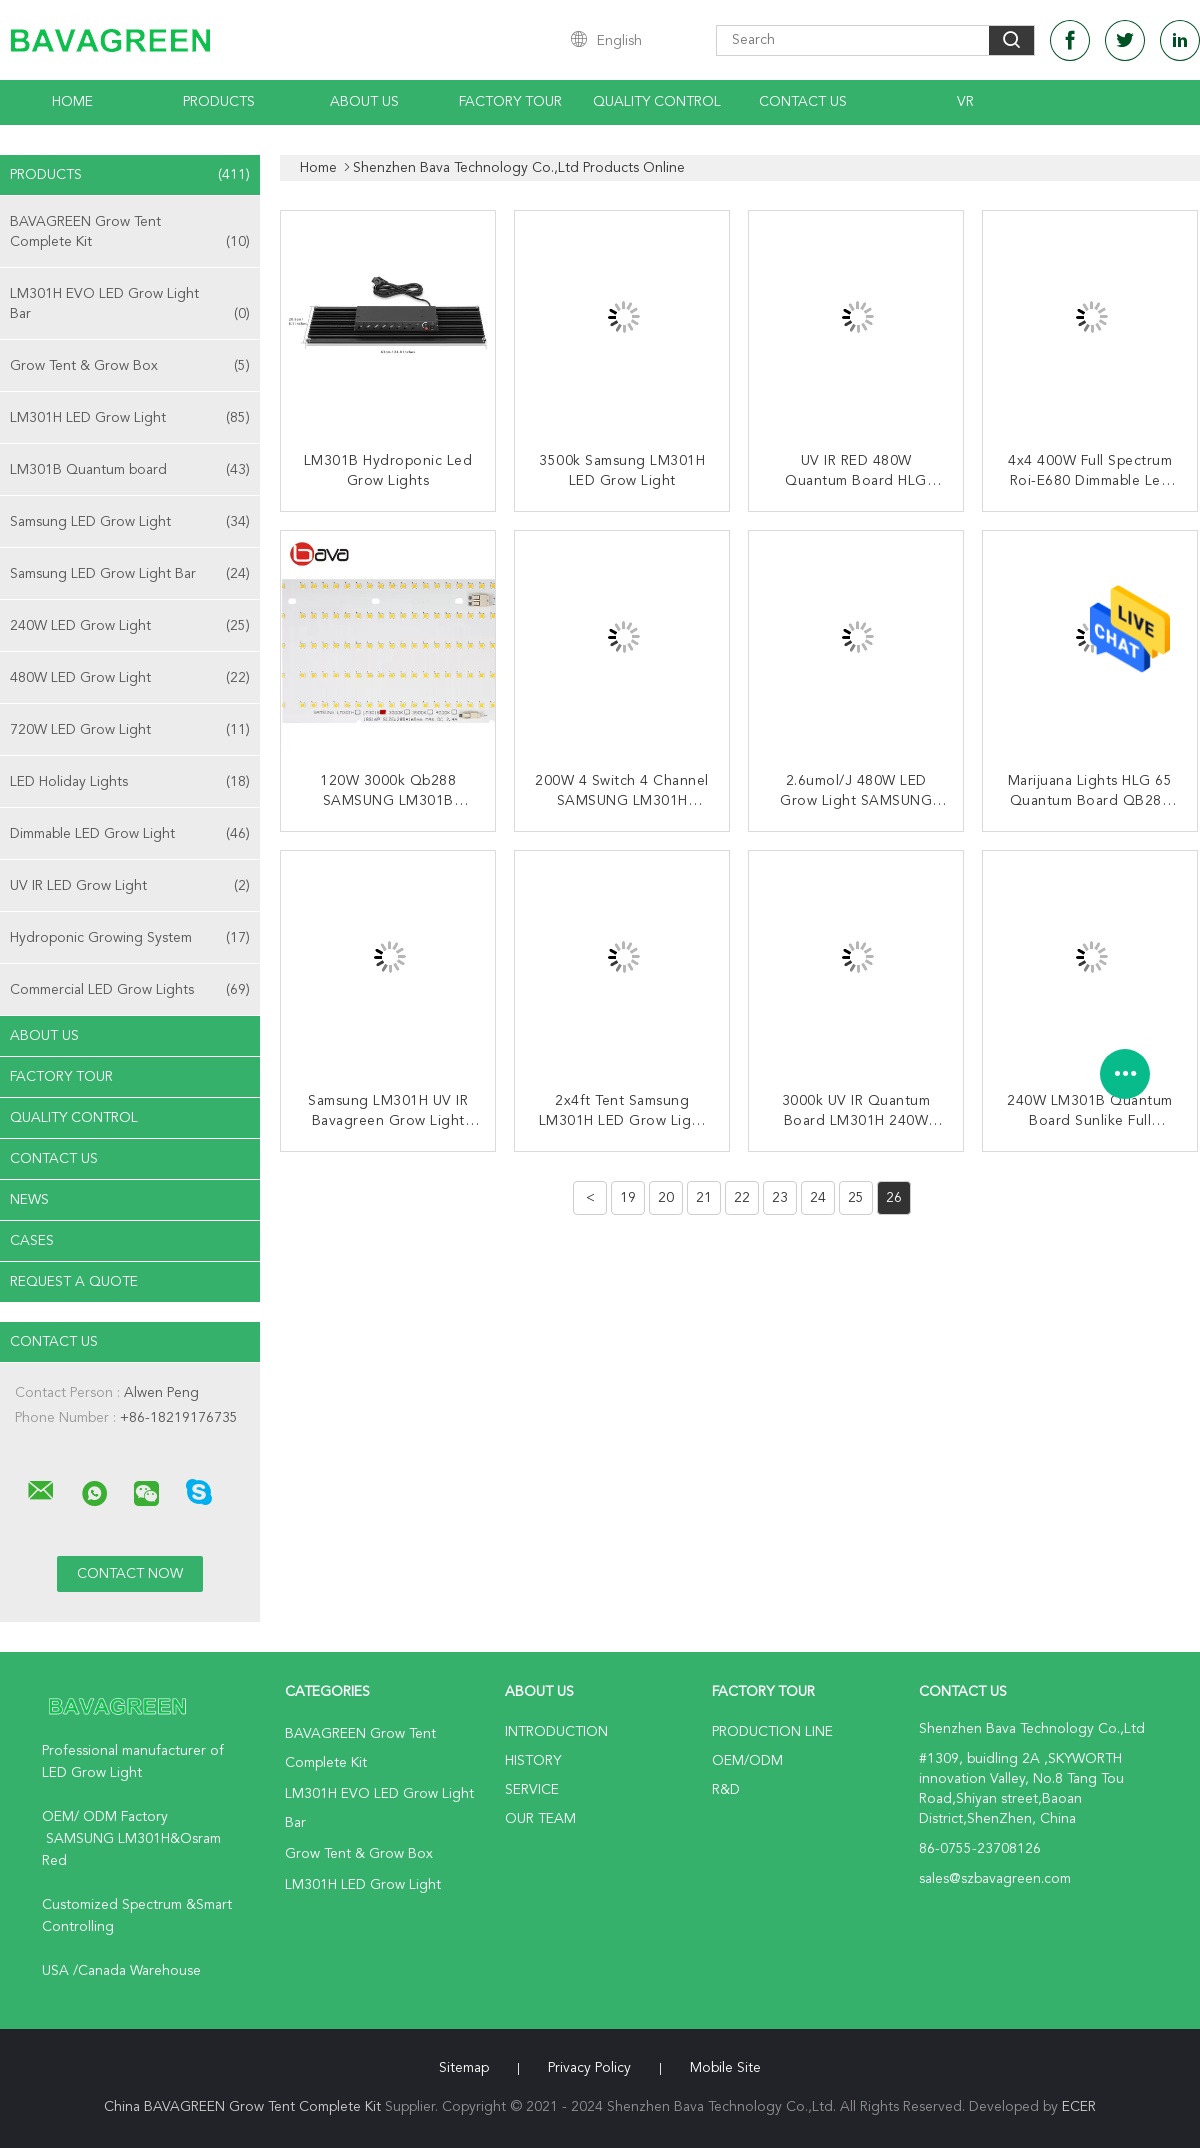  Describe the element at coordinates (242, 2107) in the screenshot. I see `China BAVAGREEN Grow Tent Complete Kit` at that location.